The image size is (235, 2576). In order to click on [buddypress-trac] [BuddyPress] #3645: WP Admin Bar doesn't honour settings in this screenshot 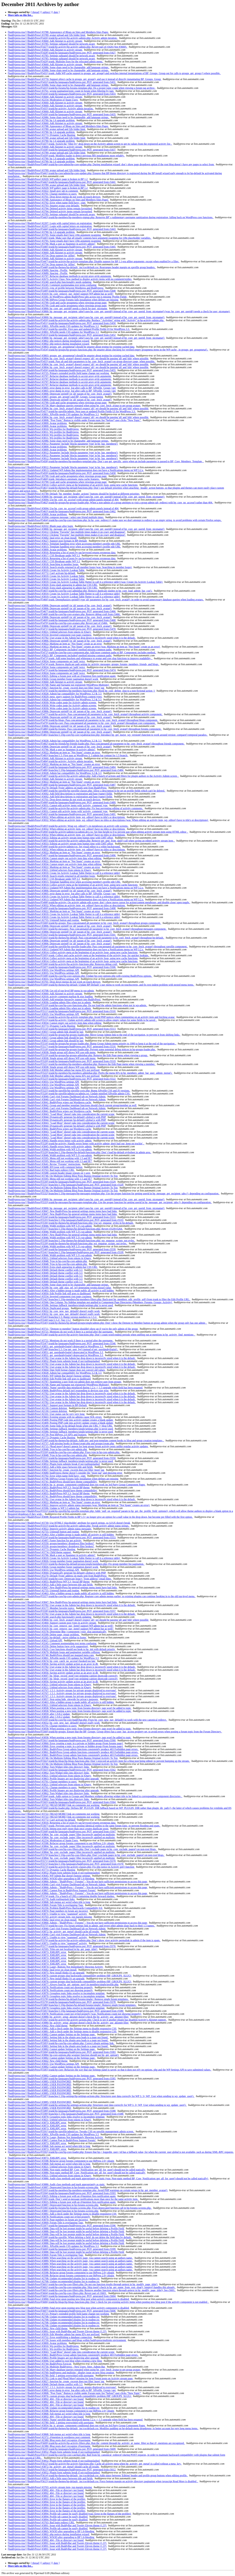, I will do `click(49, 1375)`.